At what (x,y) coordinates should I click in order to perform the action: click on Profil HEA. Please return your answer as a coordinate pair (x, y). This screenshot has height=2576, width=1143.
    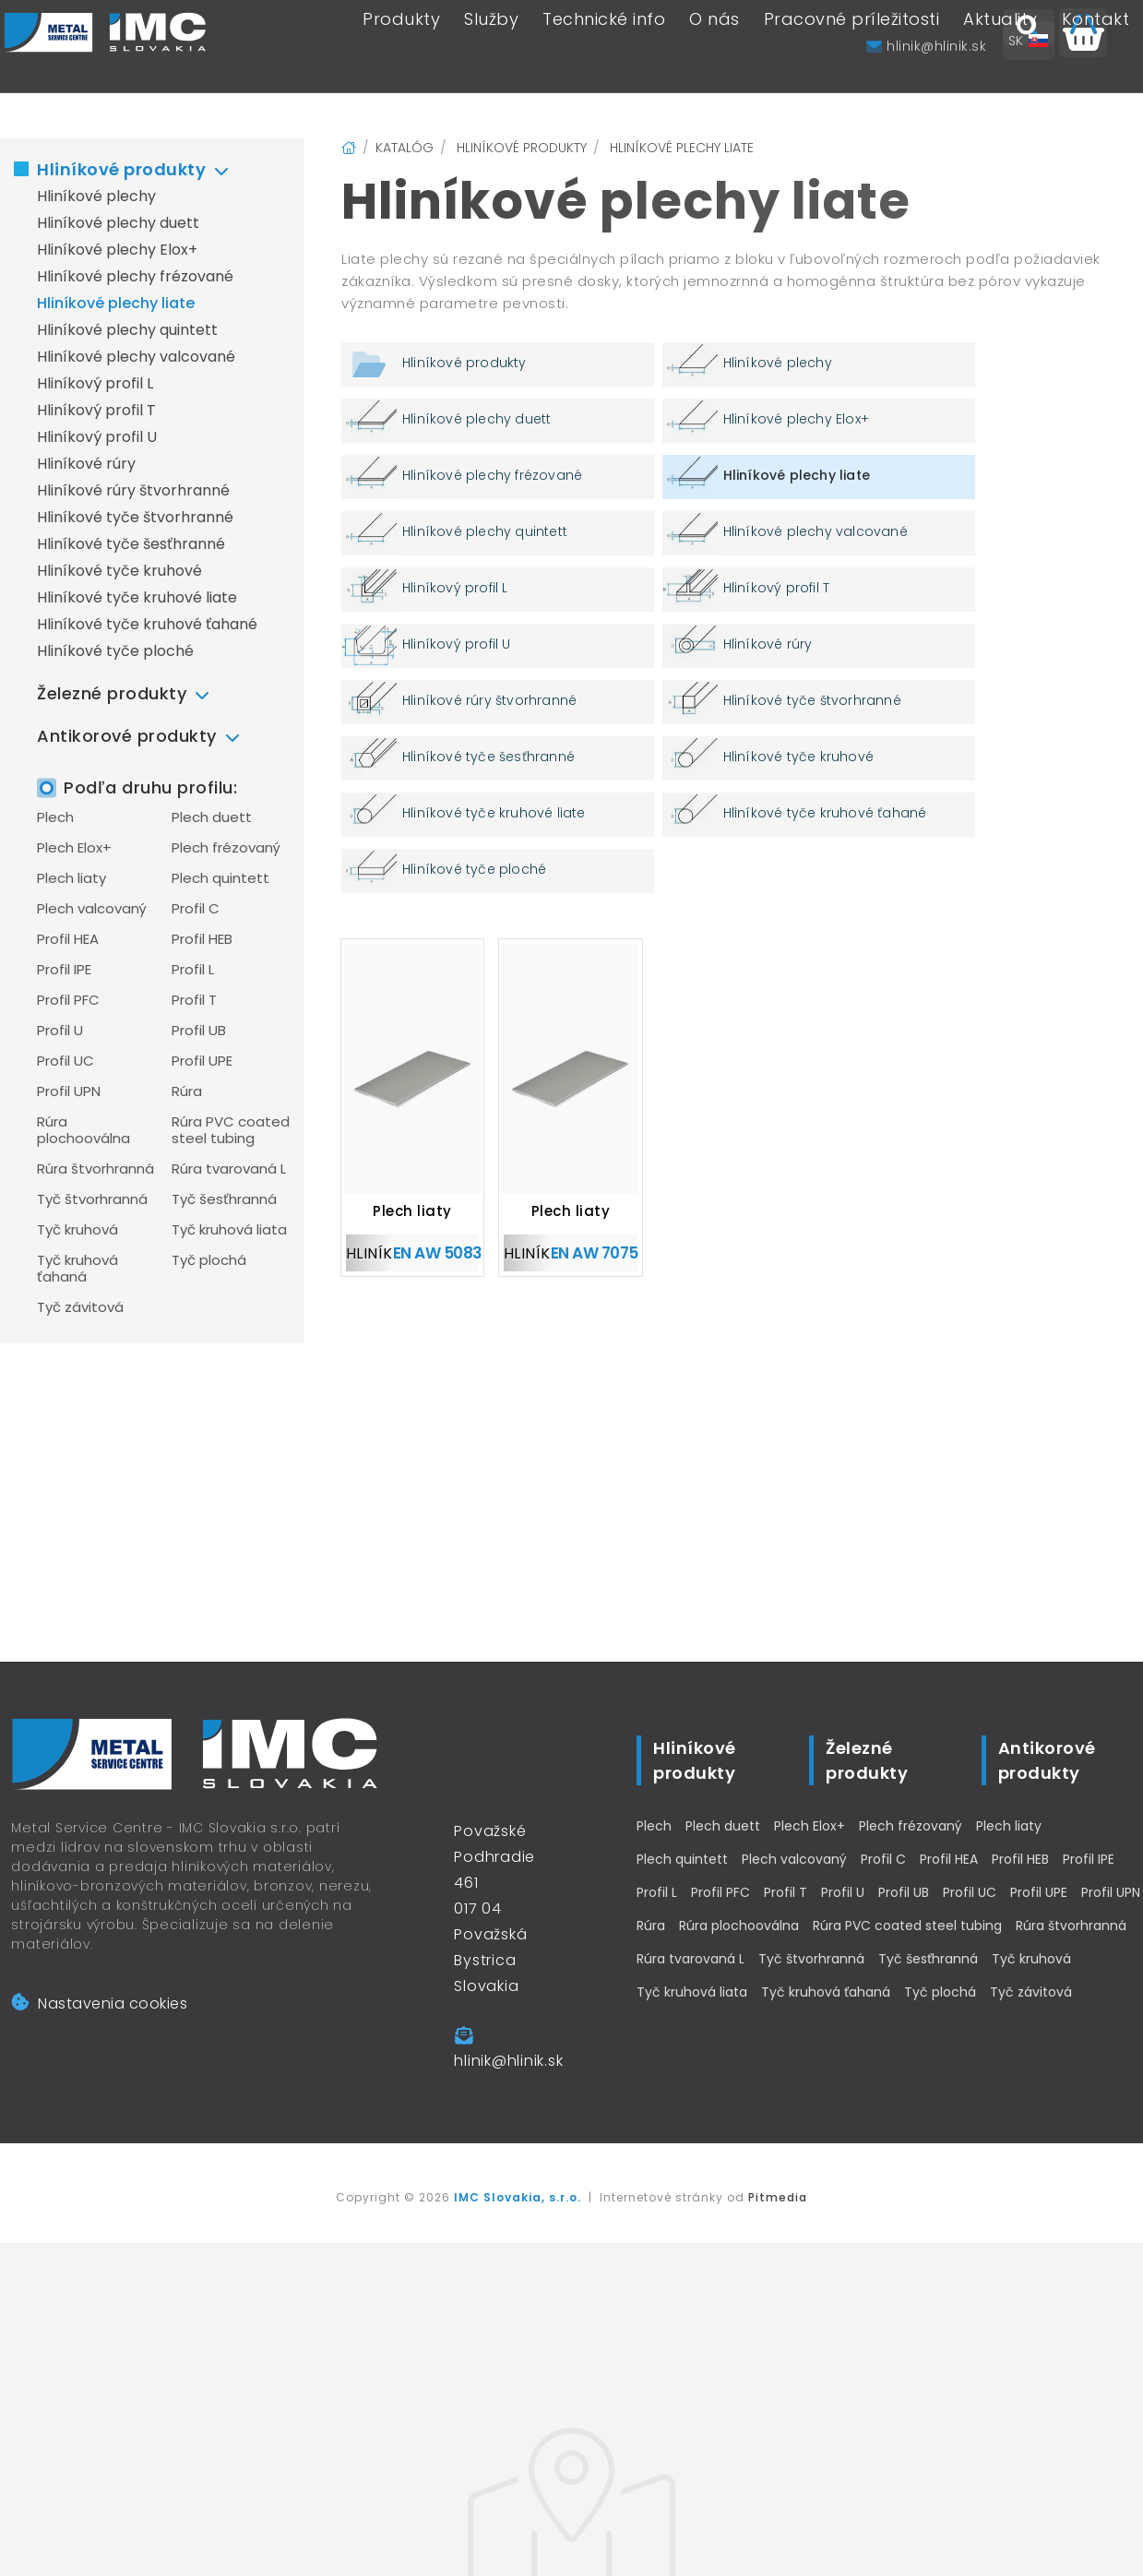
    Looking at the image, I should click on (68, 939).